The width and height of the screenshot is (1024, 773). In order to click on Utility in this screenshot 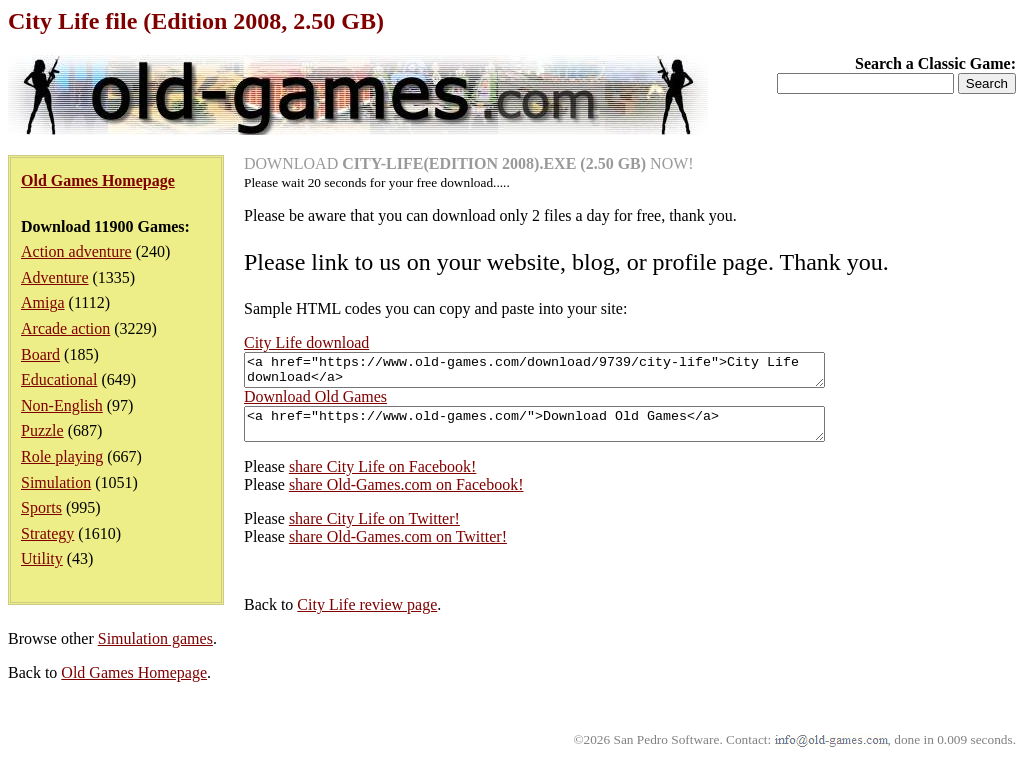, I will do `click(42, 558)`.